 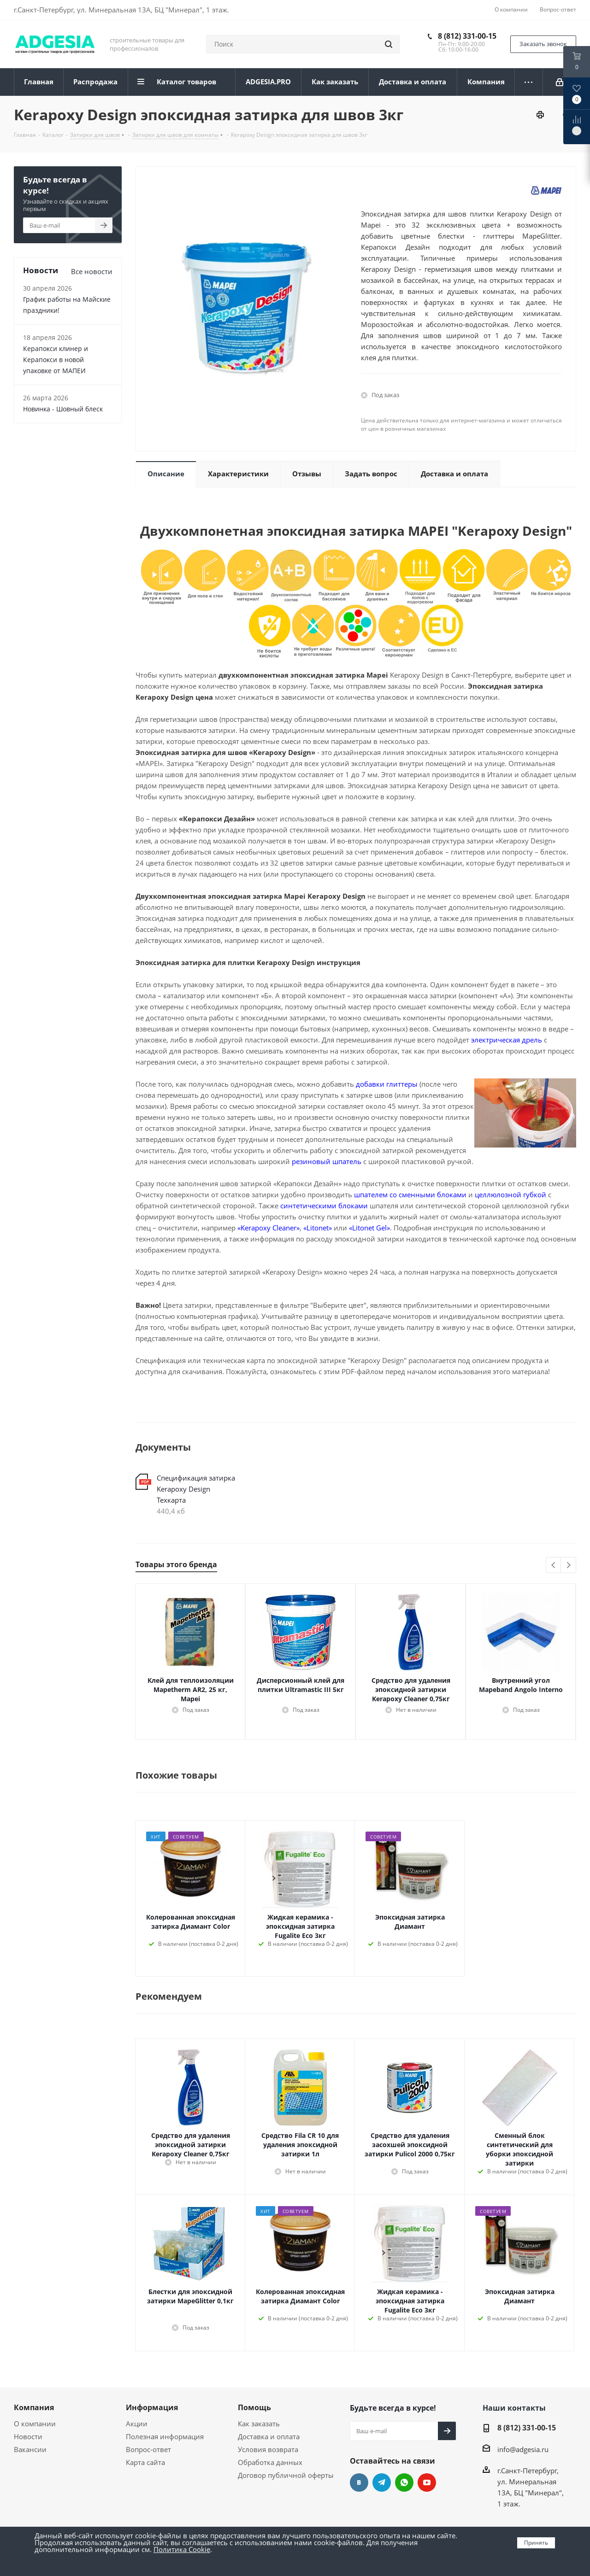 I want to click on whats, so click(x=404, y=2482).